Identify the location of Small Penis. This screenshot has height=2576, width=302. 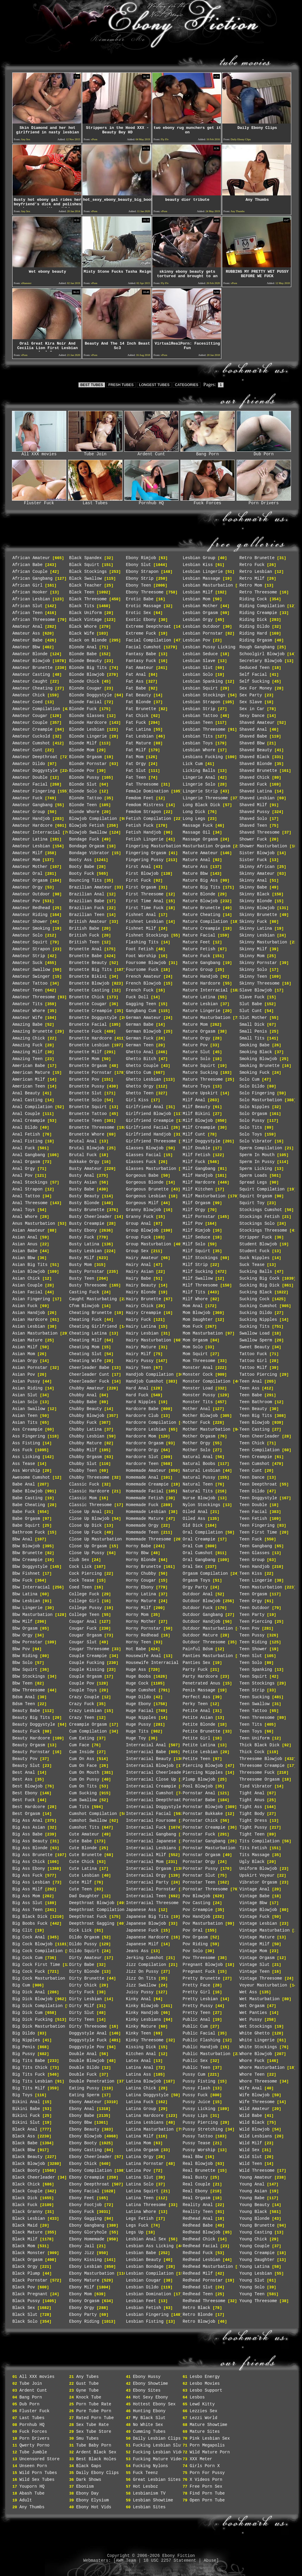
(253, 1031).